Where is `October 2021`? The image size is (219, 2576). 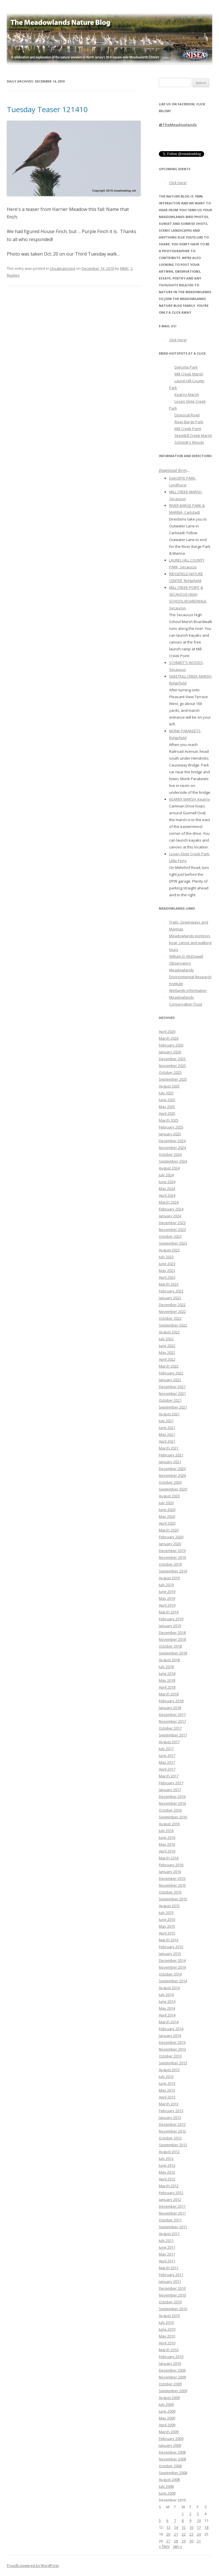 October 2021 is located at coordinates (170, 1400).